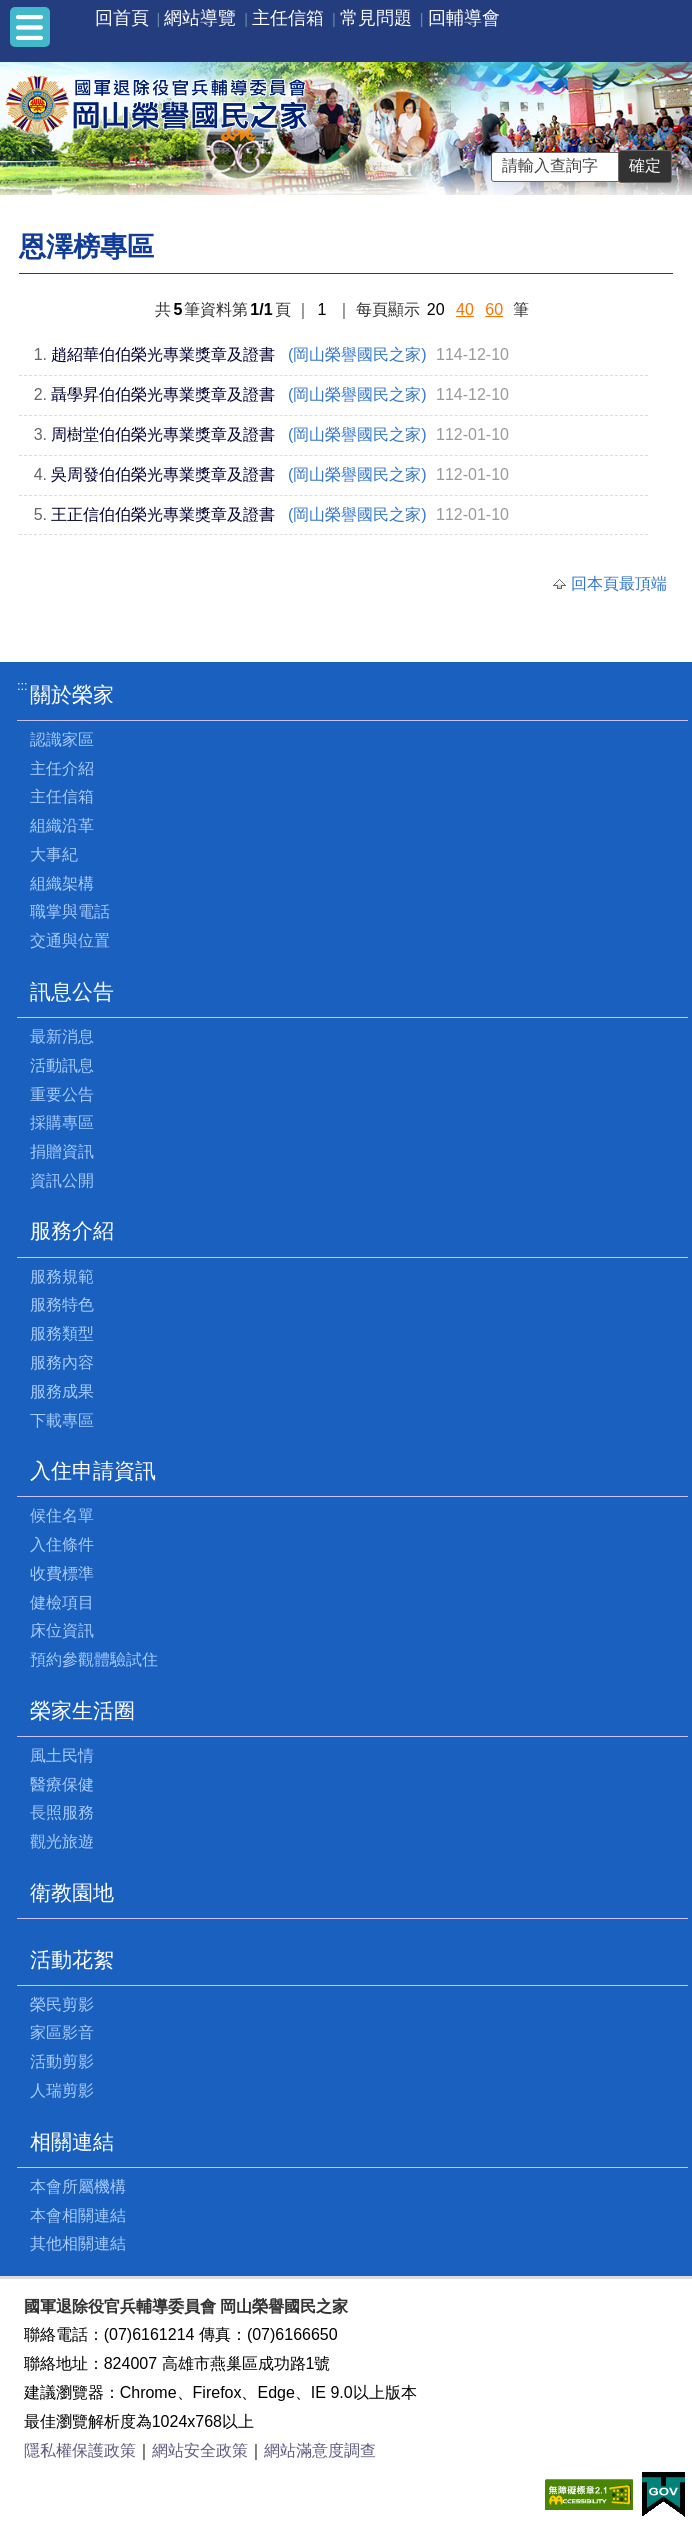 This screenshot has height=2524, width=692. What do you see at coordinates (72, 1959) in the screenshot?
I see `活動花絮` at bounding box center [72, 1959].